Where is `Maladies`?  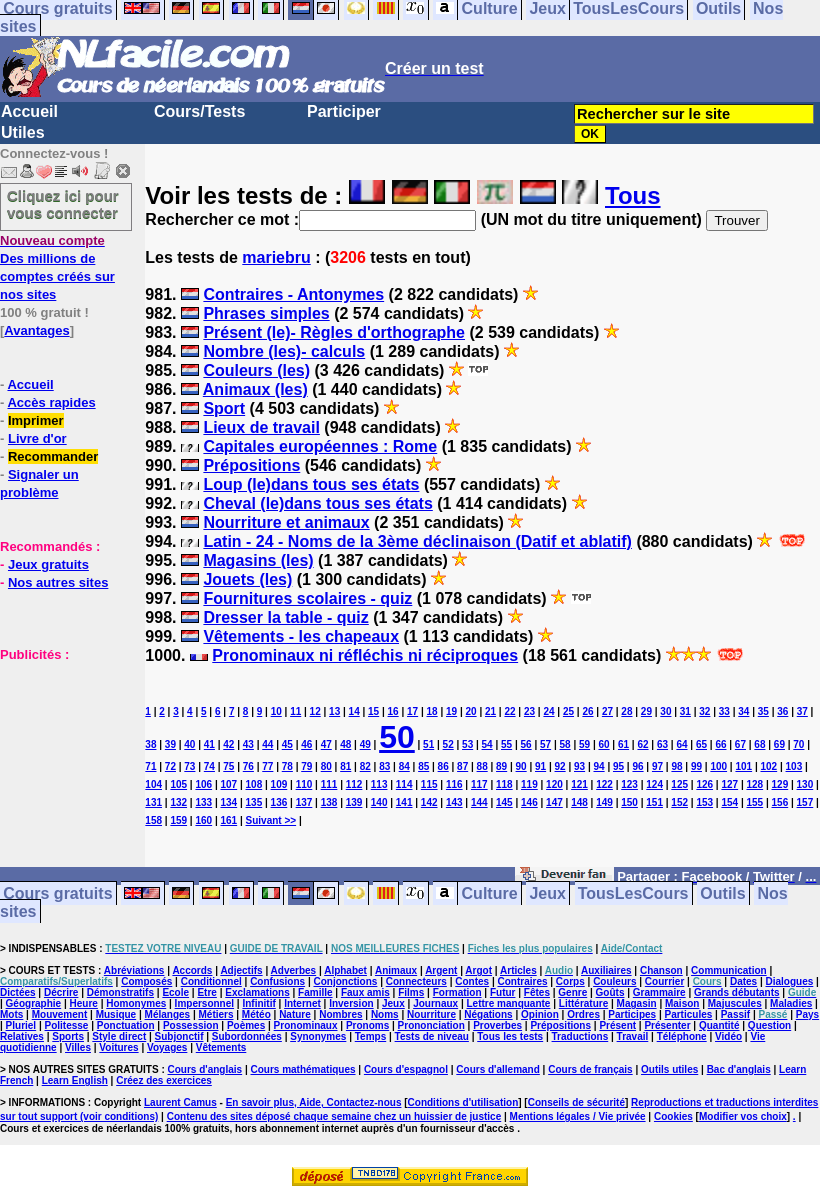 Maladies is located at coordinates (791, 1003).